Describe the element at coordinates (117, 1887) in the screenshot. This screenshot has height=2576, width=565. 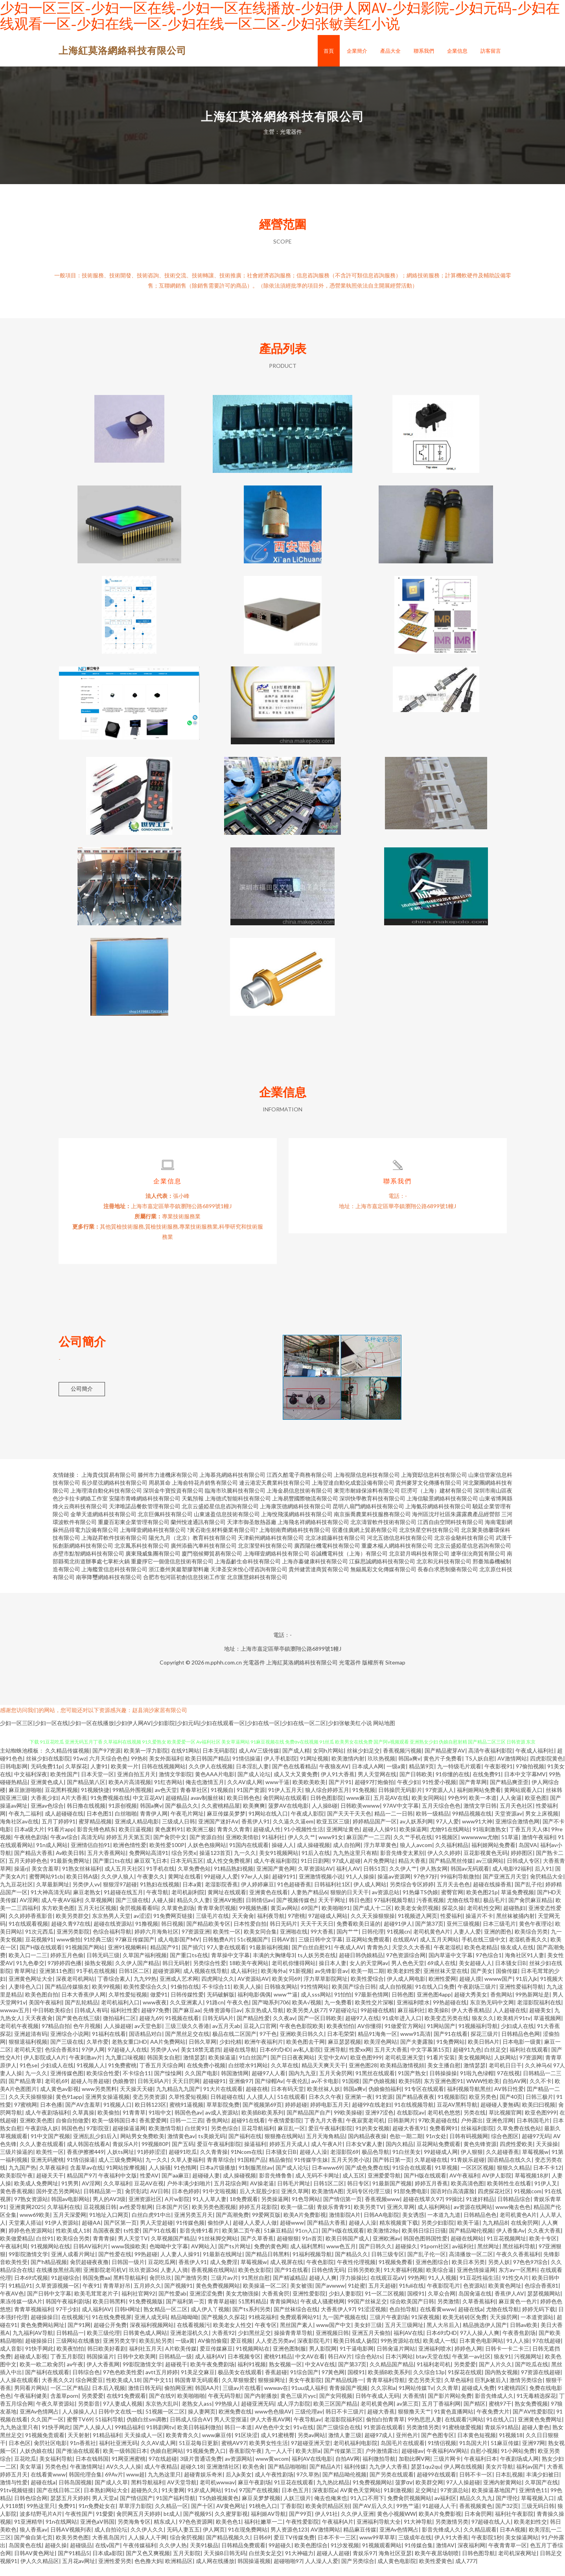
I see `久久伊人狼人` at that location.